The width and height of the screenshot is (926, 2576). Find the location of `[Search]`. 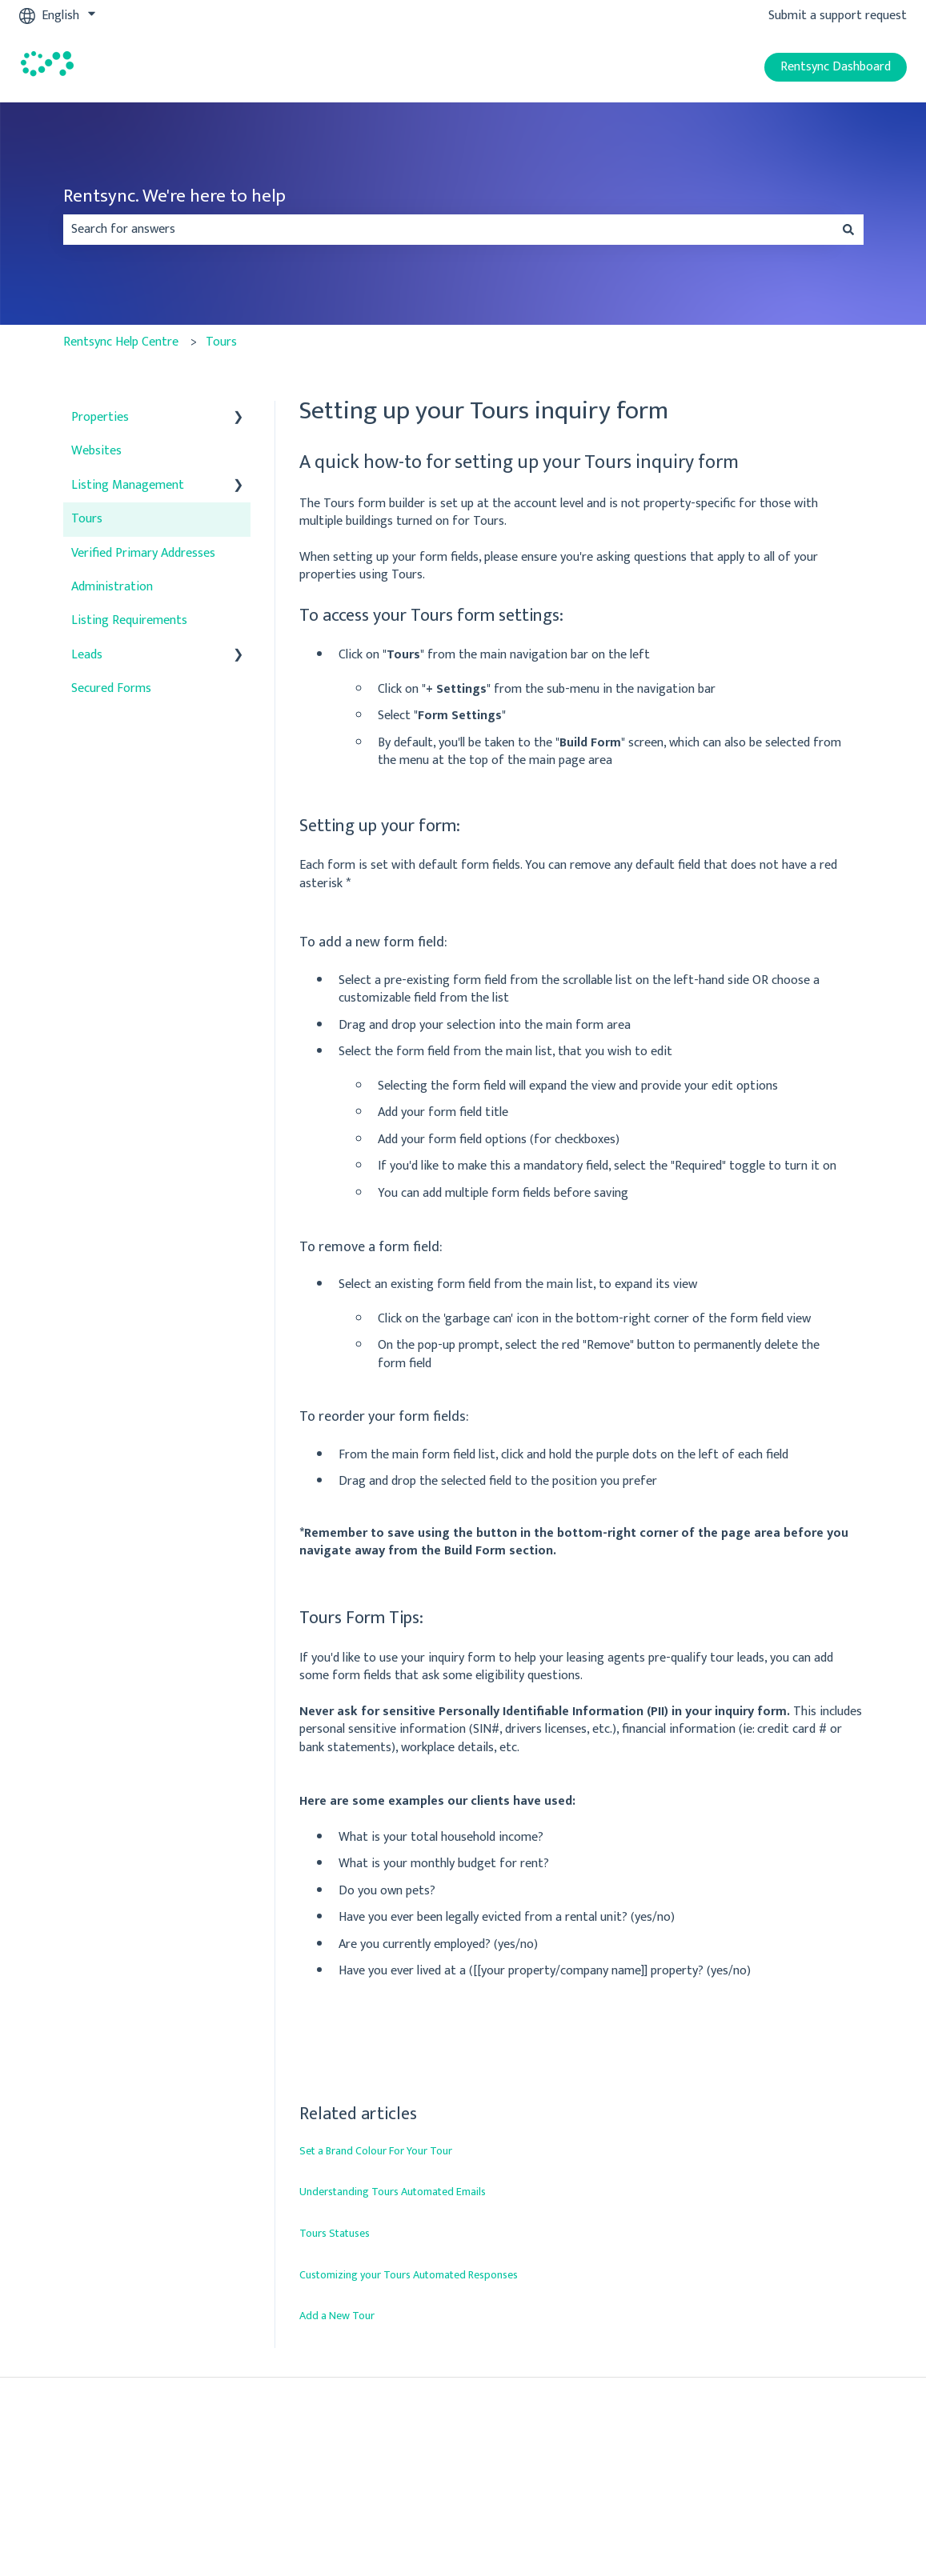

[Search] is located at coordinates (848, 229).